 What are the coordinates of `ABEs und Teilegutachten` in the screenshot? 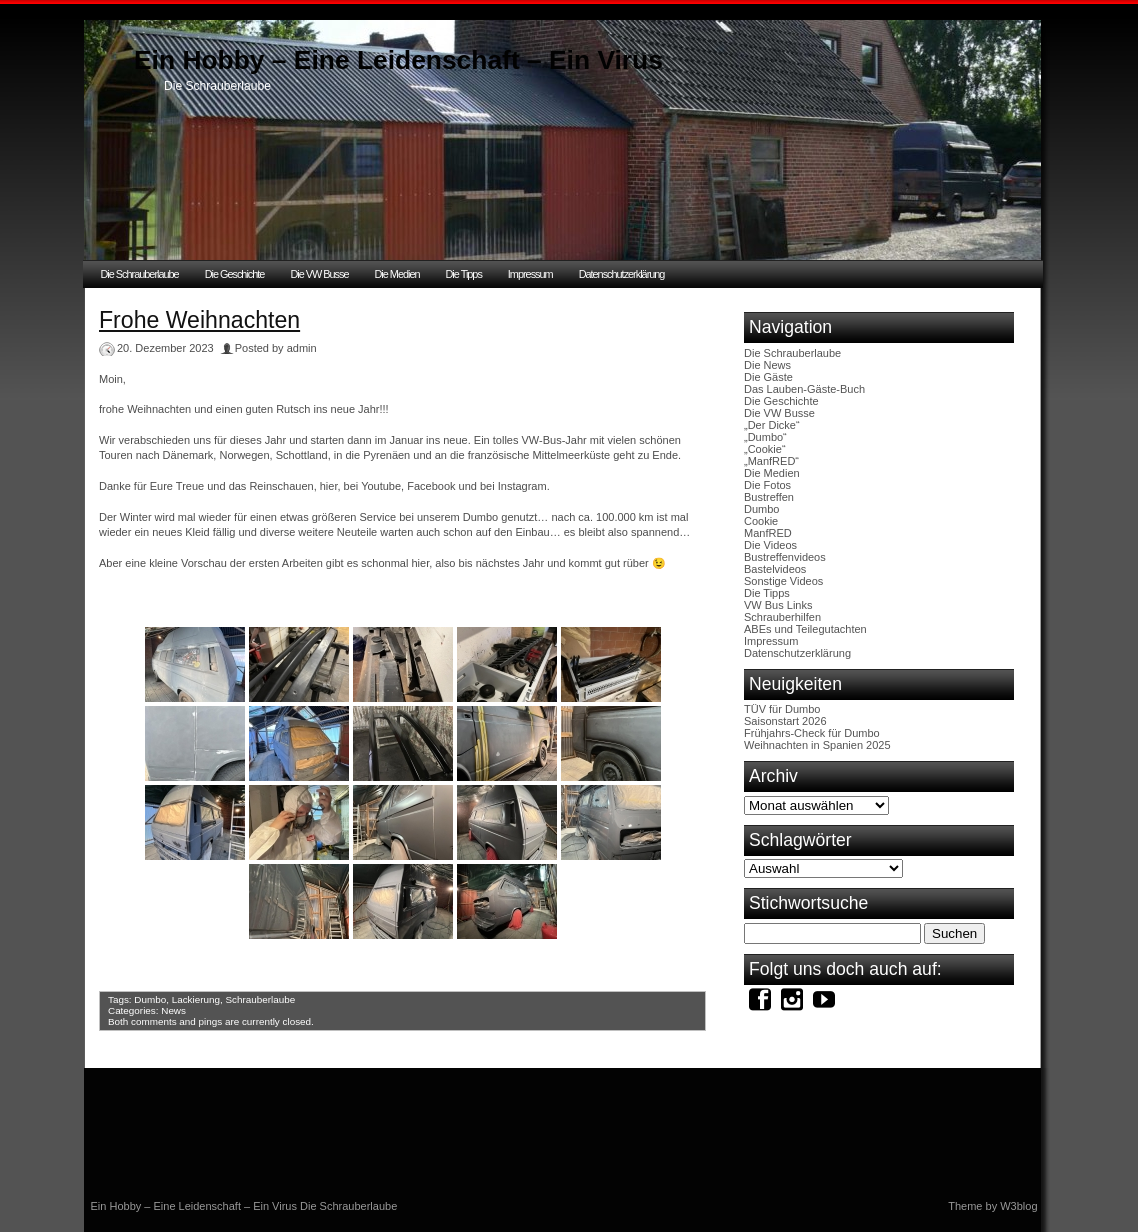 It's located at (805, 629).